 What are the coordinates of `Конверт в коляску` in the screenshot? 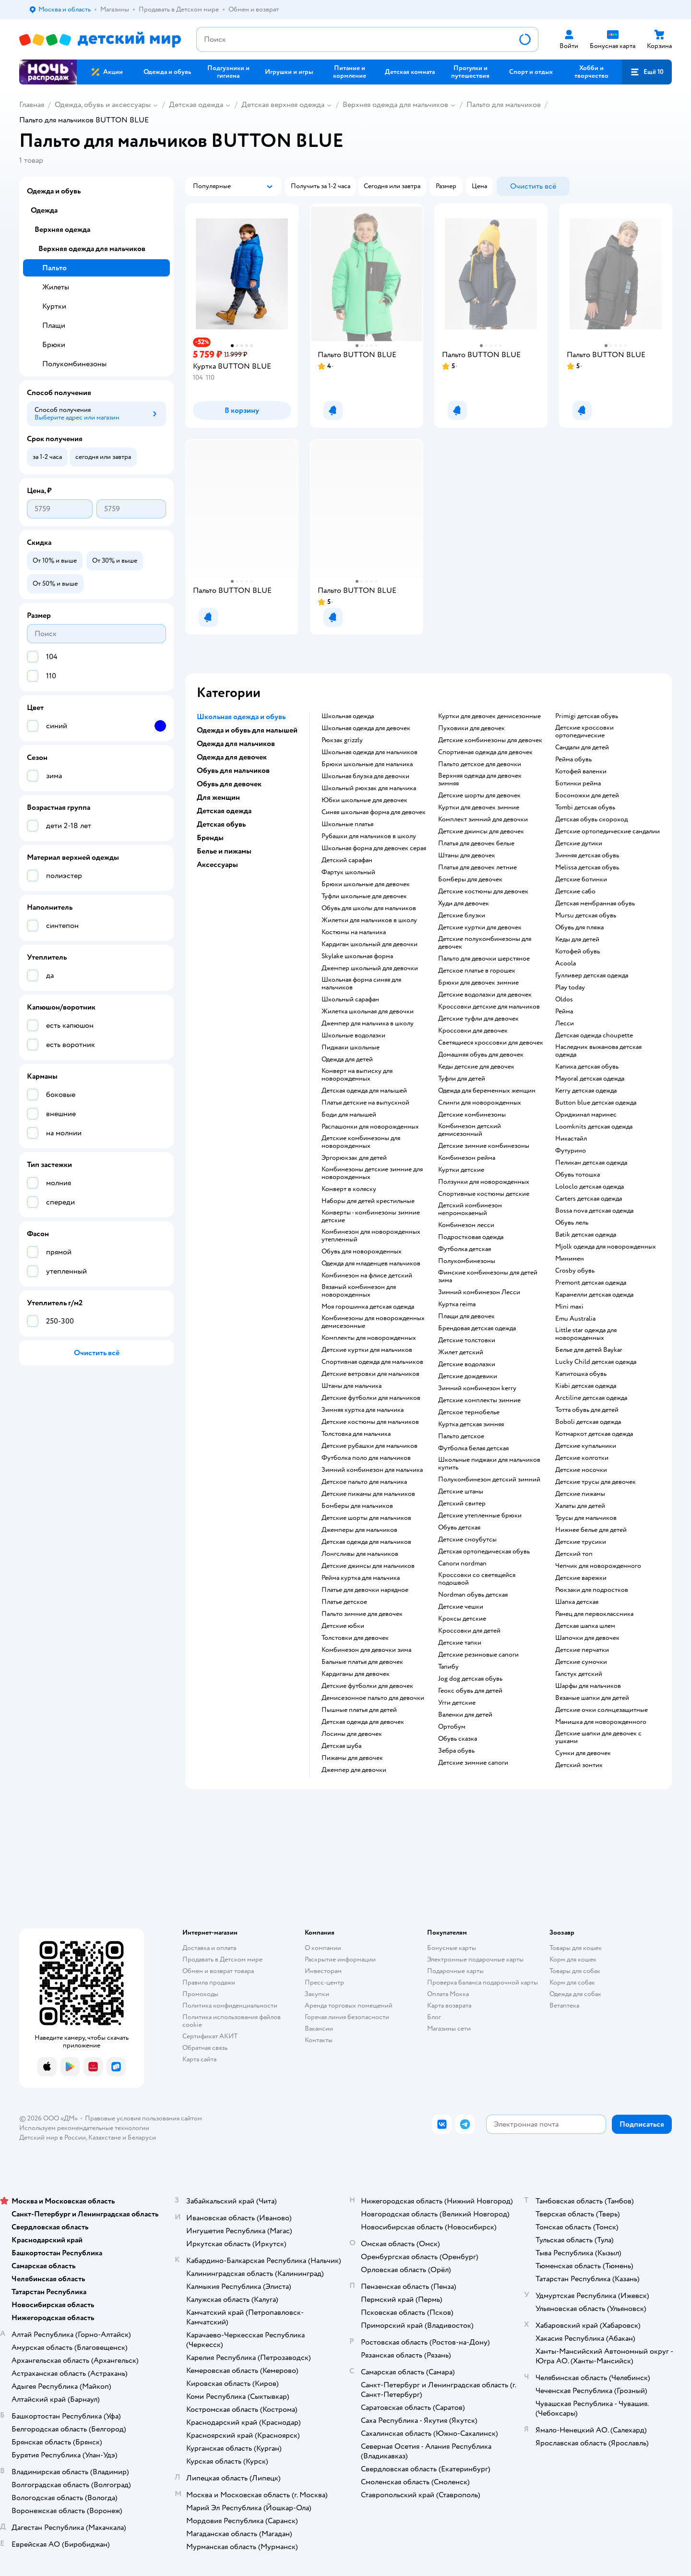 It's located at (349, 1189).